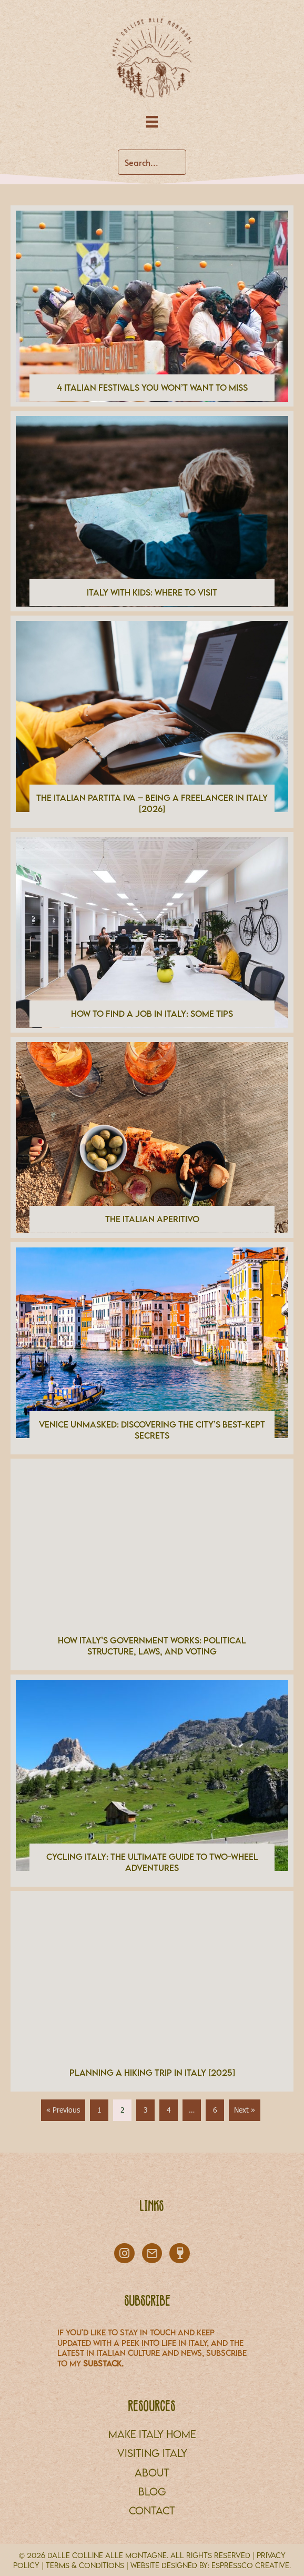 This screenshot has width=304, height=2576. Describe the element at coordinates (152, 2491) in the screenshot. I see `BLOG` at that location.